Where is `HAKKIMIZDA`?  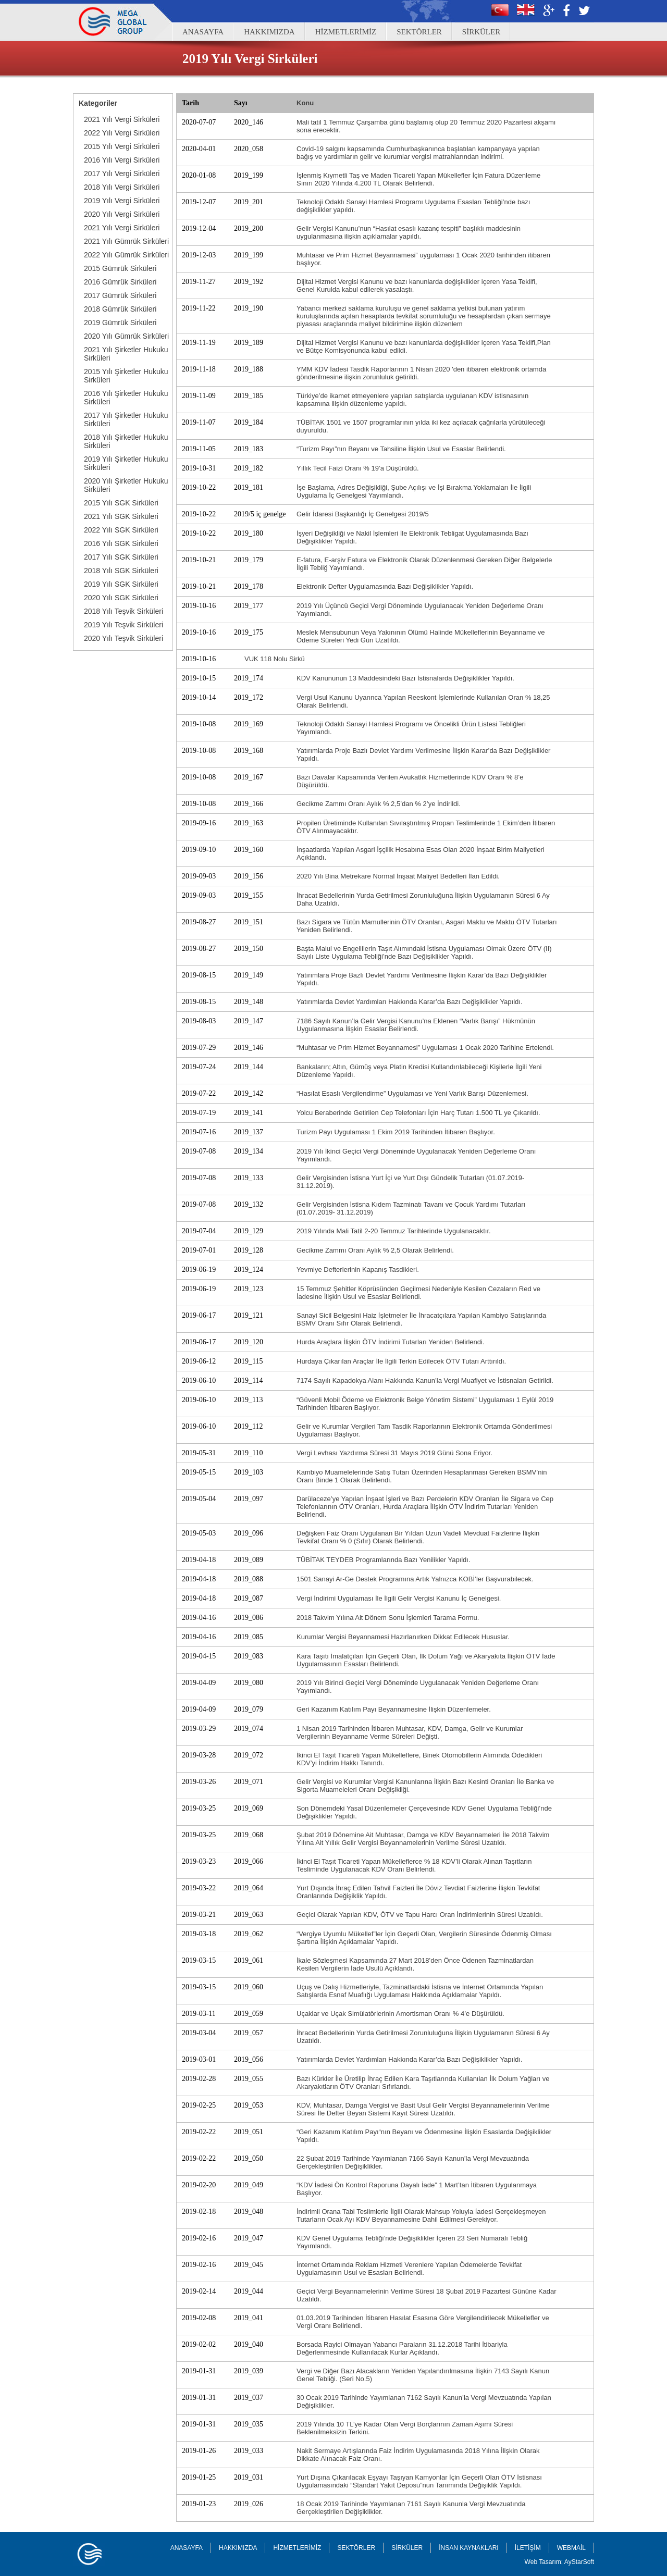
HAKKIMIZDA is located at coordinates (269, 32).